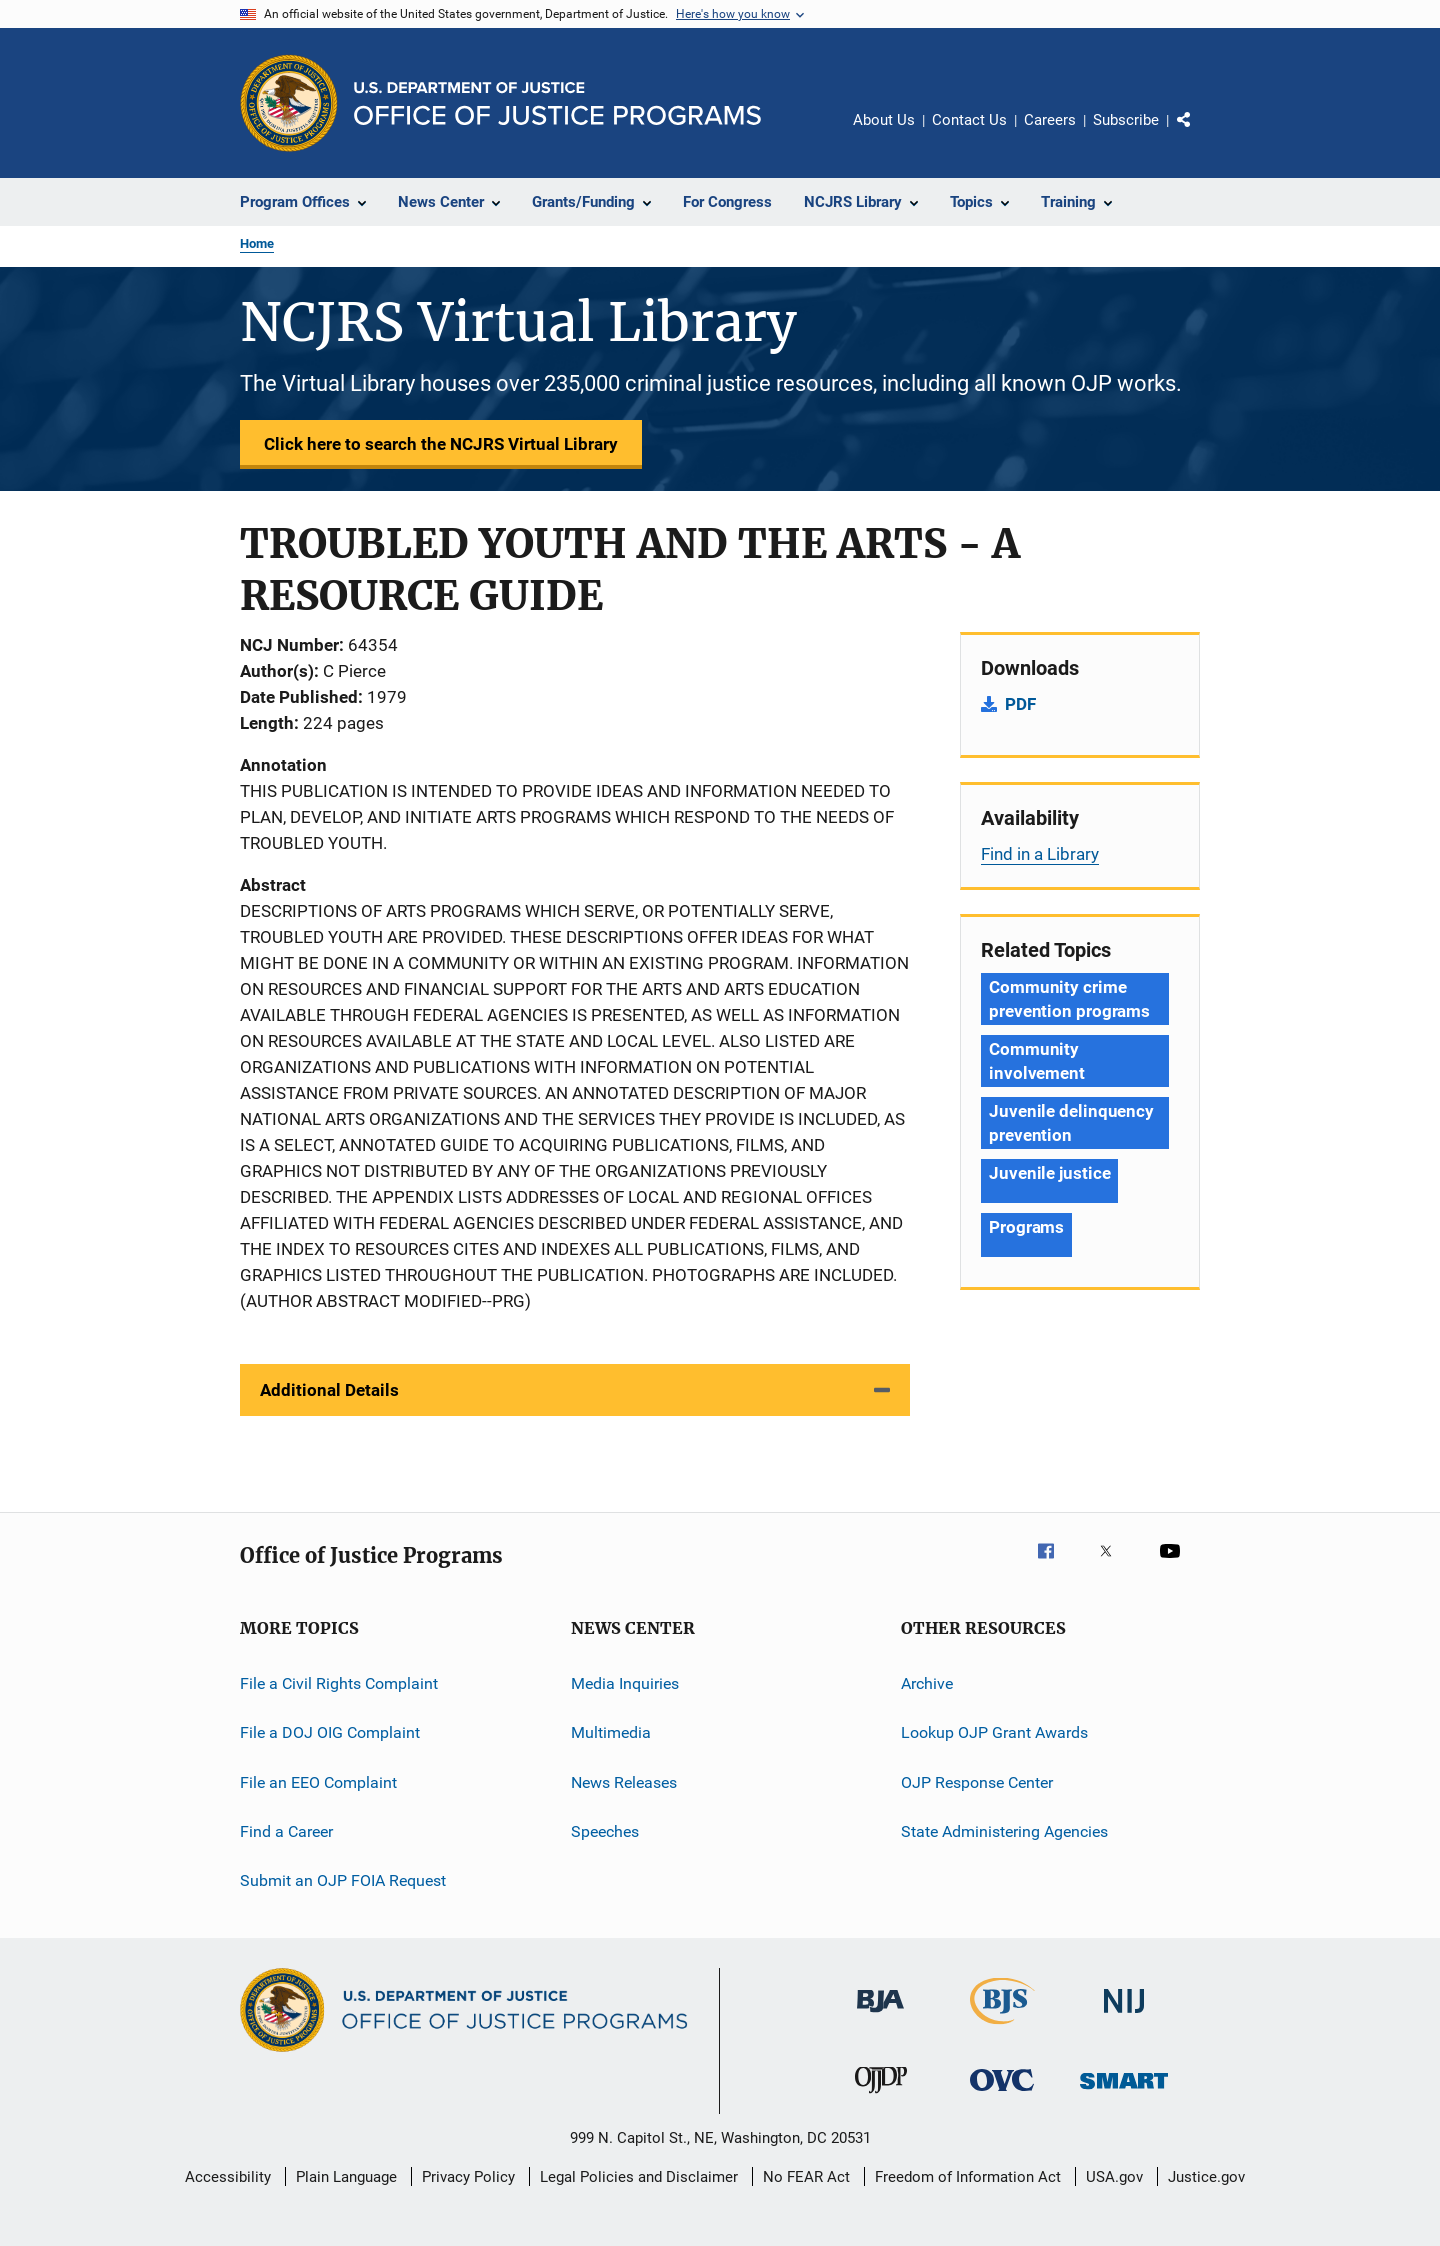  What do you see at coordinates (1002, 2094) in the screenshot?
I see `[Office for Victims of Crime]` at bounding box center [1002, 2094].